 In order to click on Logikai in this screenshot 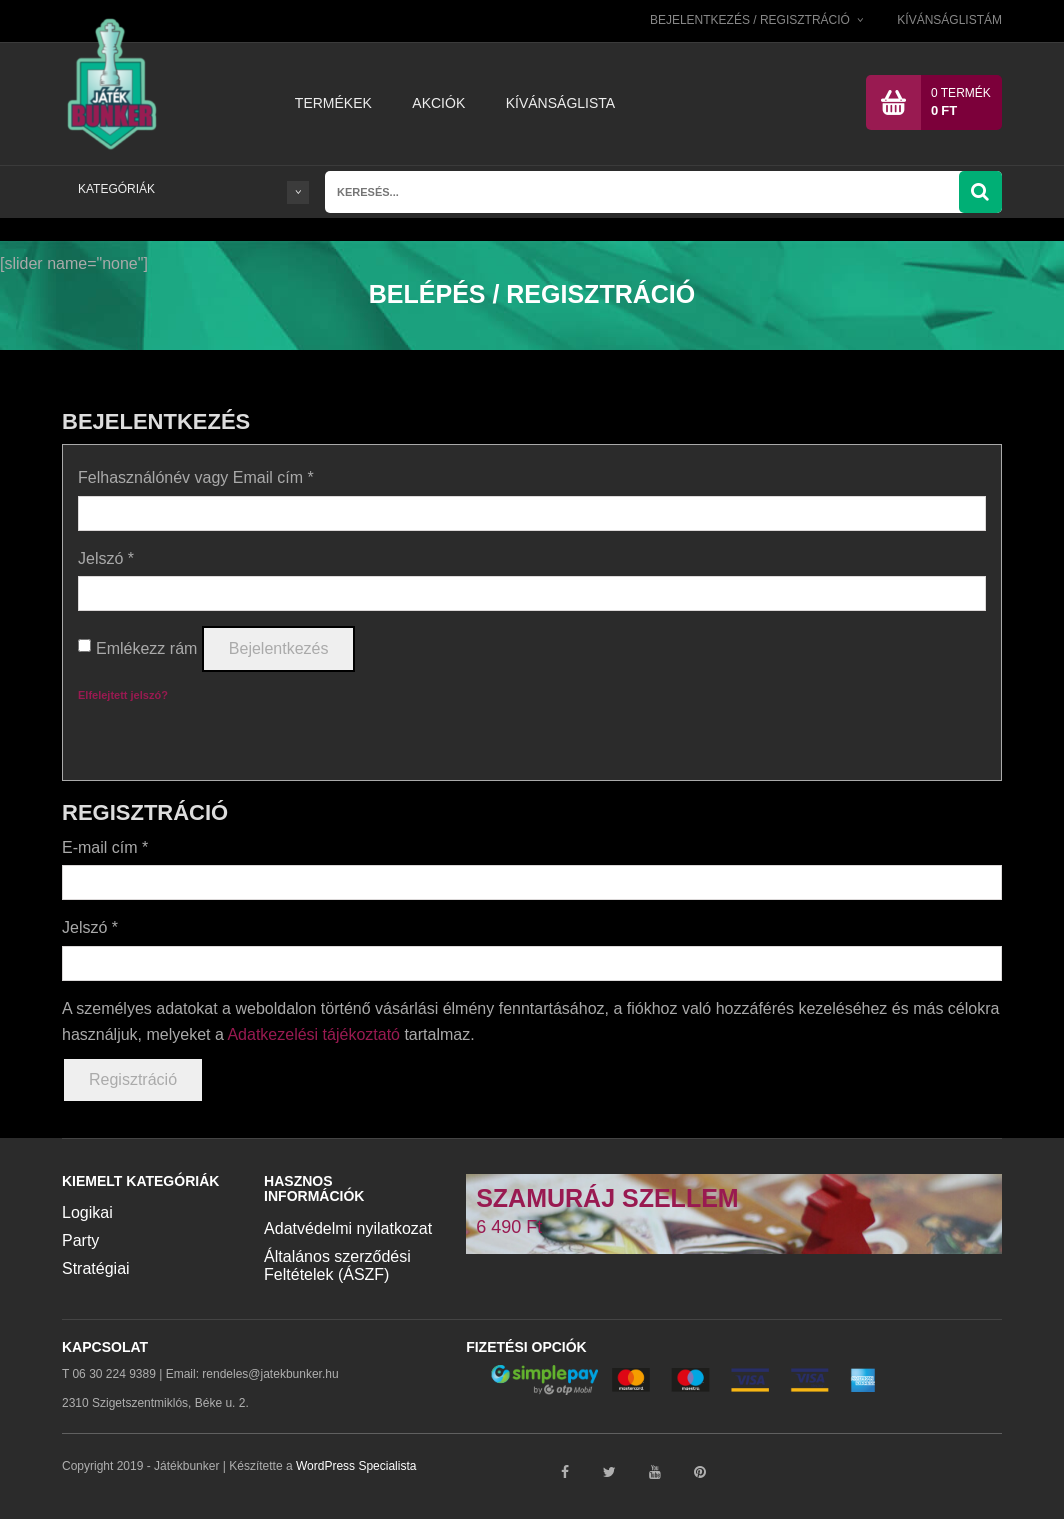, I will do `click(87, 1211)`.